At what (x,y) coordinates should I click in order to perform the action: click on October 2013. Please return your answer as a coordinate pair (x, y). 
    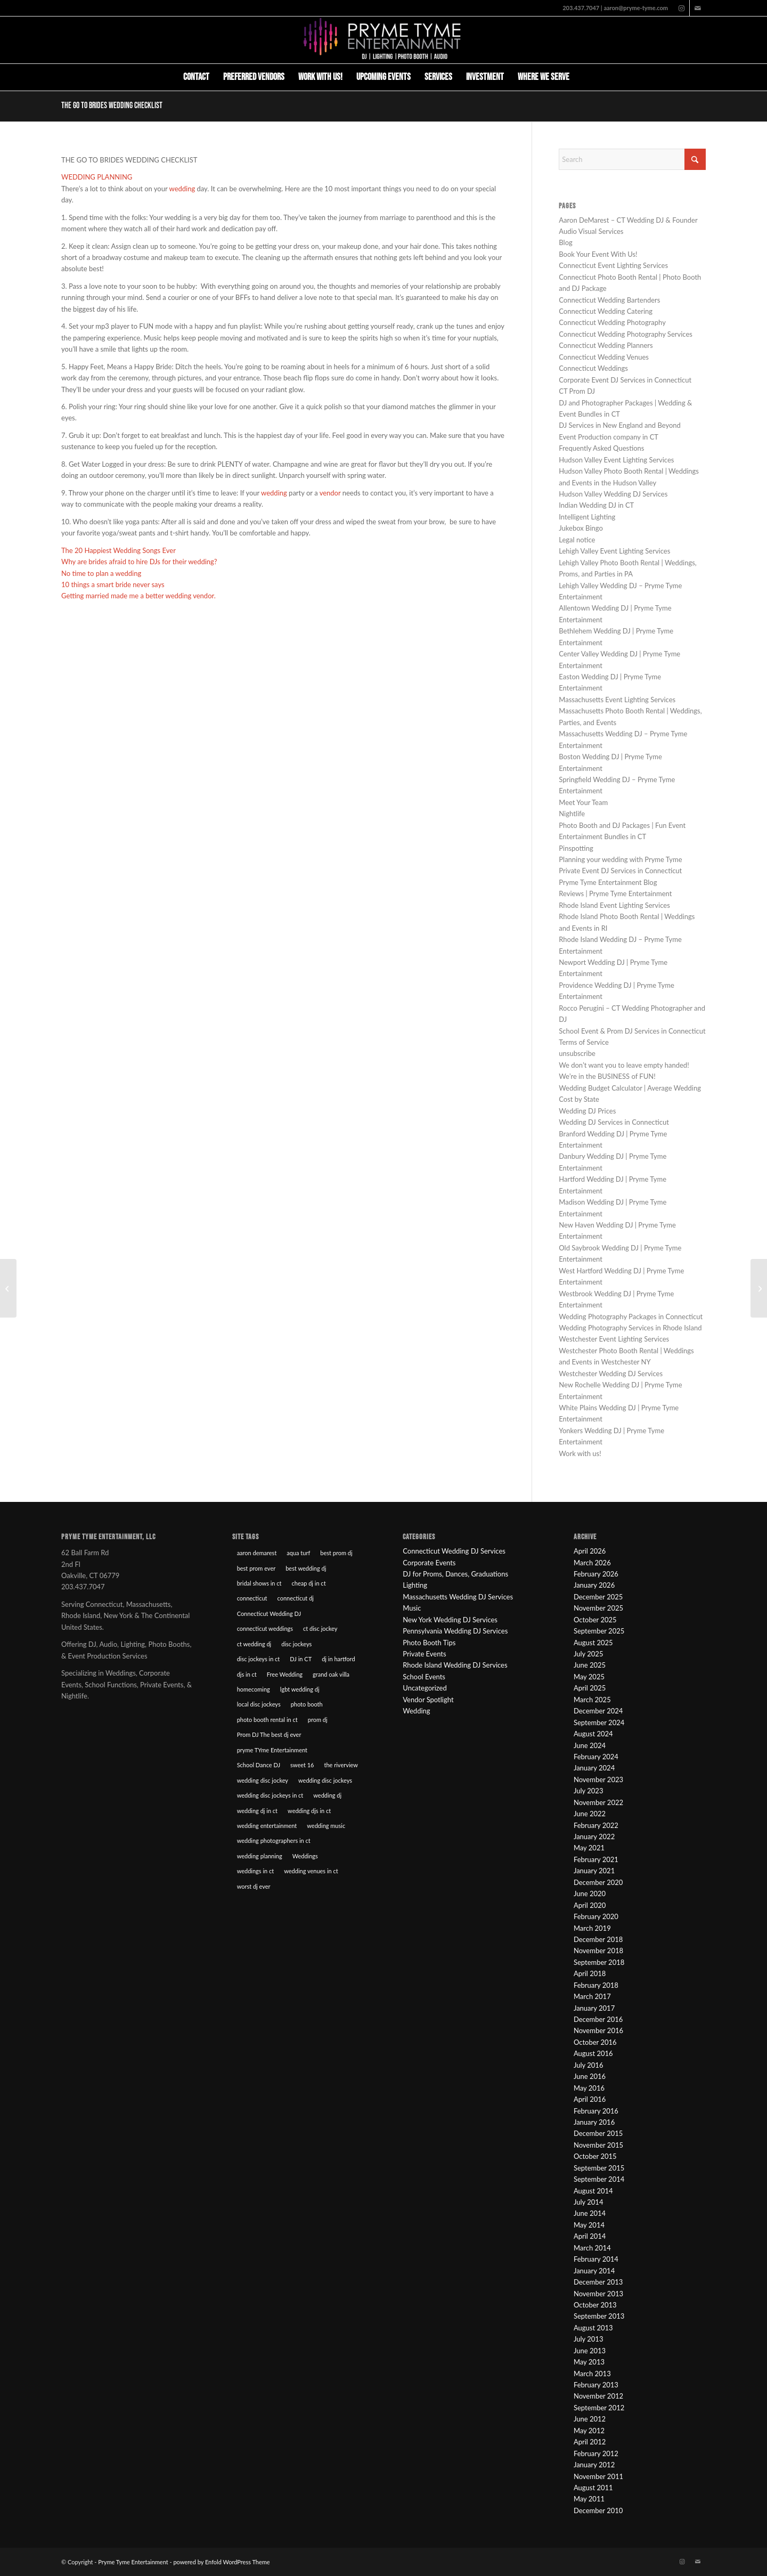
    Looking at the image, I should click on (595, 2305).